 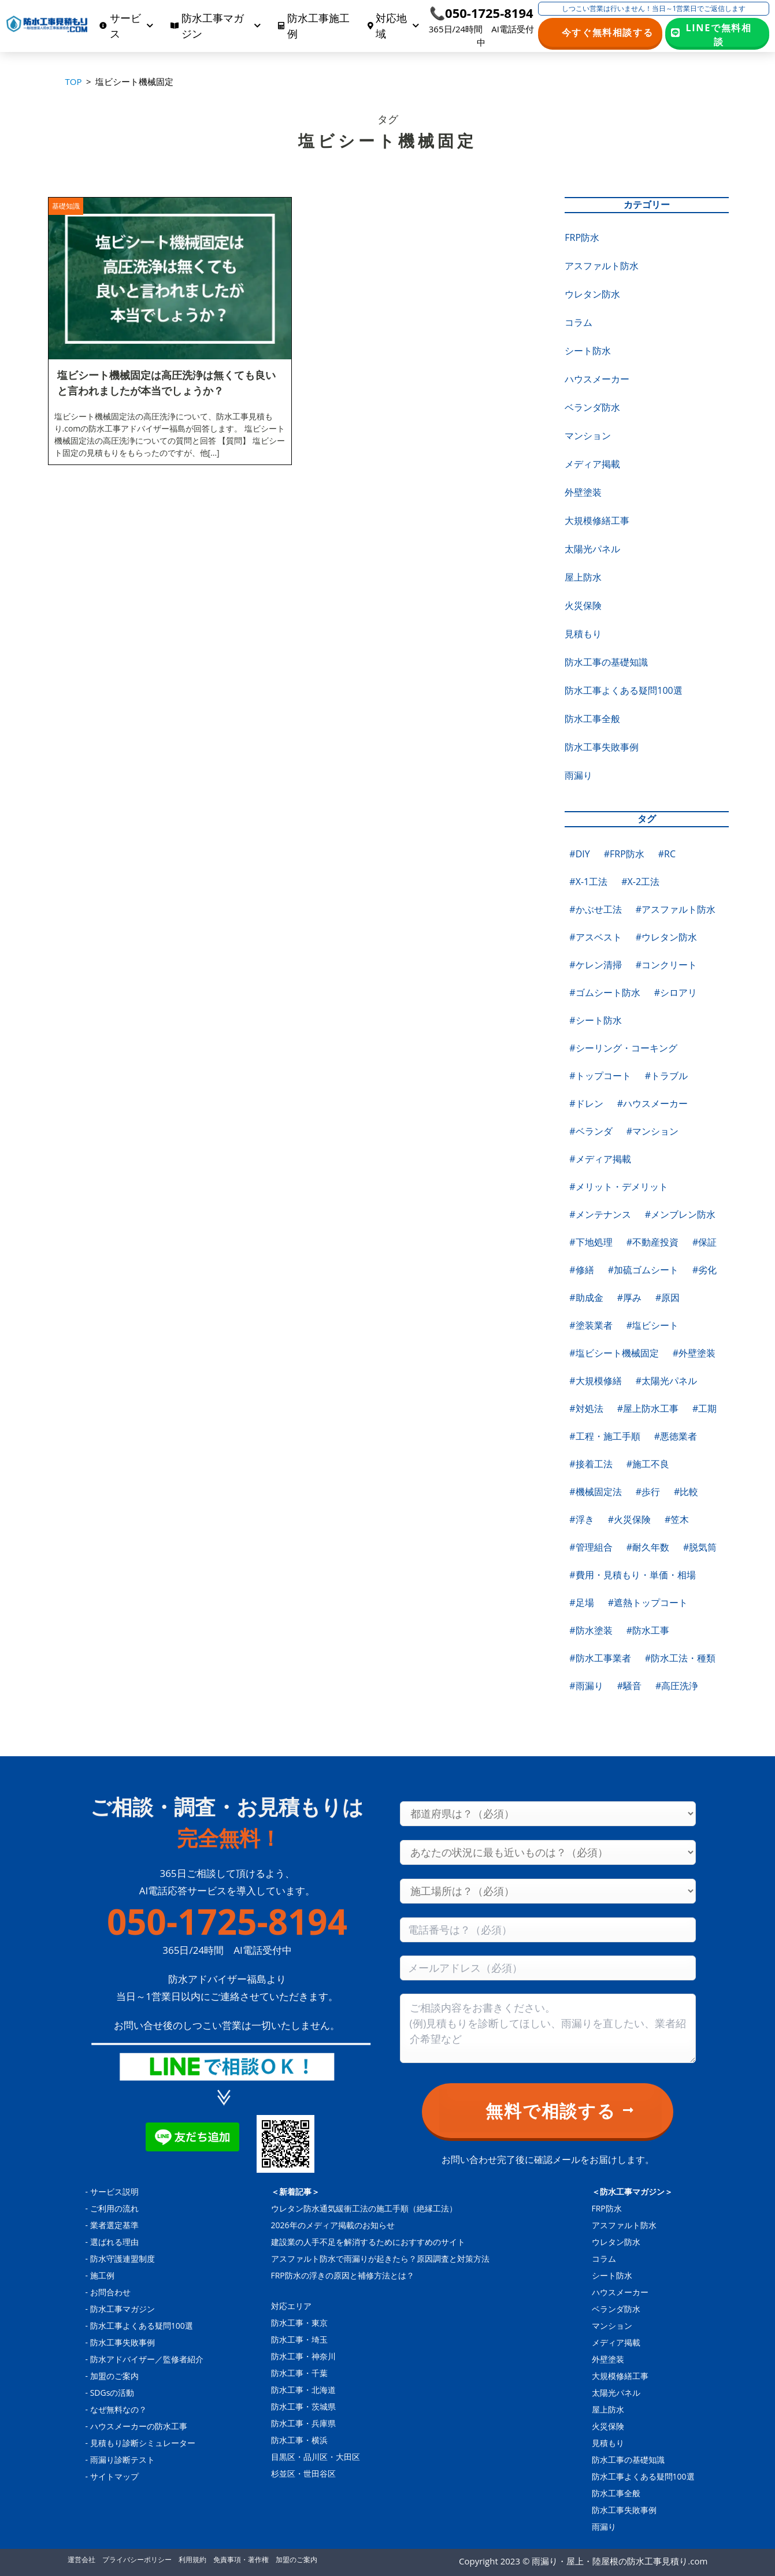 What do you see at coordinates (667, 1297) in the screenshot?
I see `#原因` at bounding box center [667, 1297].